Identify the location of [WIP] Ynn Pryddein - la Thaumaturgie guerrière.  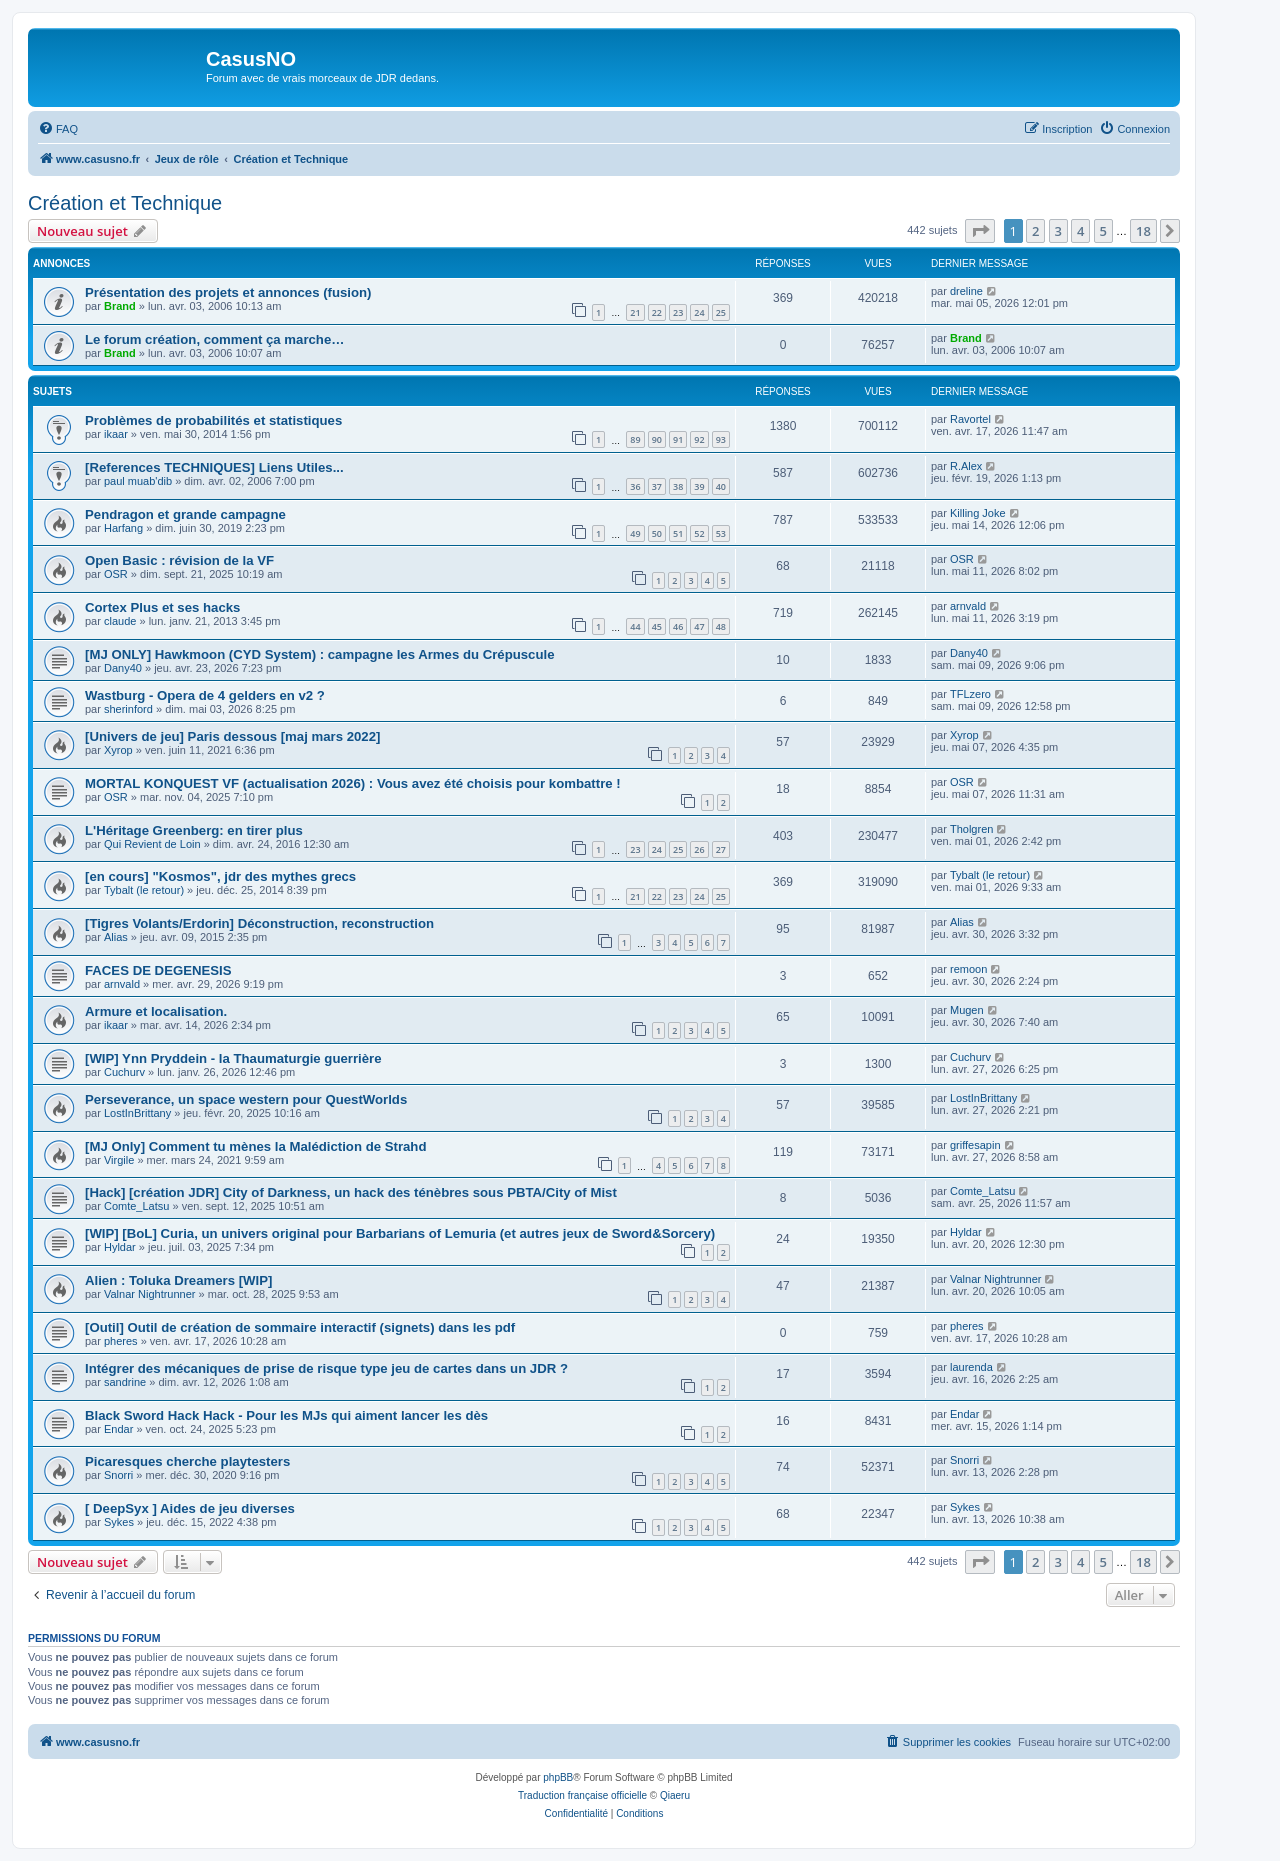
(233, 1058).